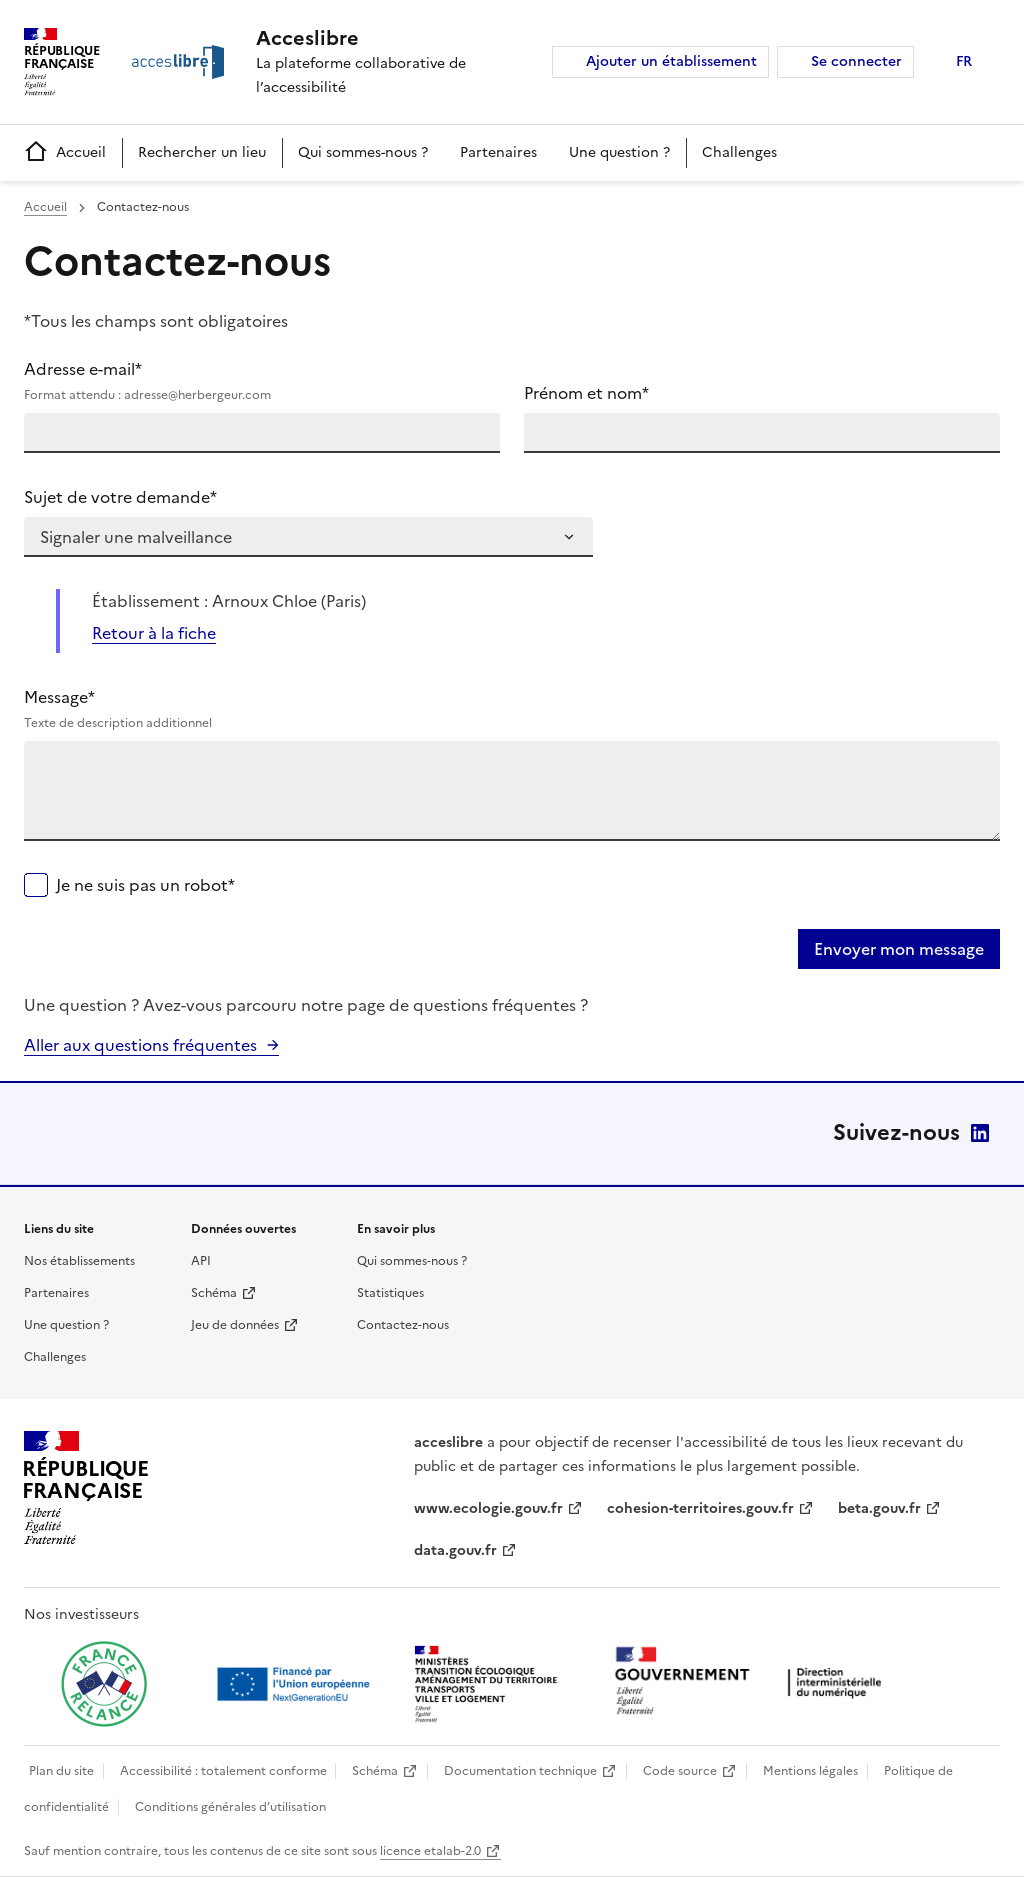  I want to click on Adresse e-mail*, so click(262, 381).